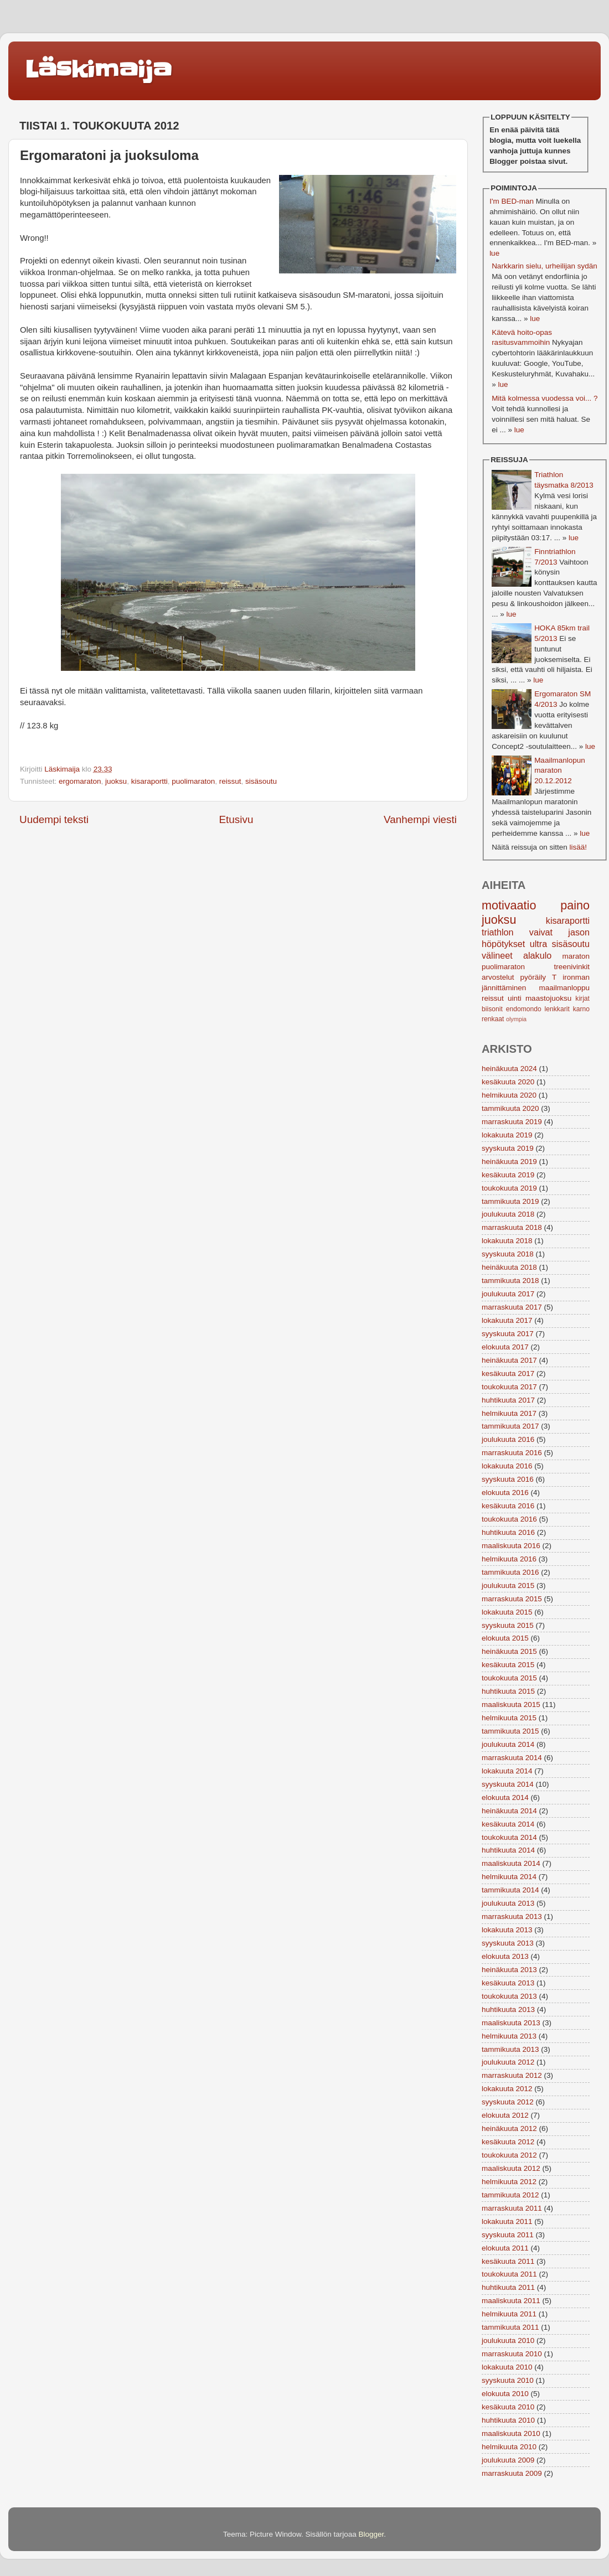  Describe the element at coordinates (510, 2049) in the screenshot. I see `tammikuuta 2013` at that location.